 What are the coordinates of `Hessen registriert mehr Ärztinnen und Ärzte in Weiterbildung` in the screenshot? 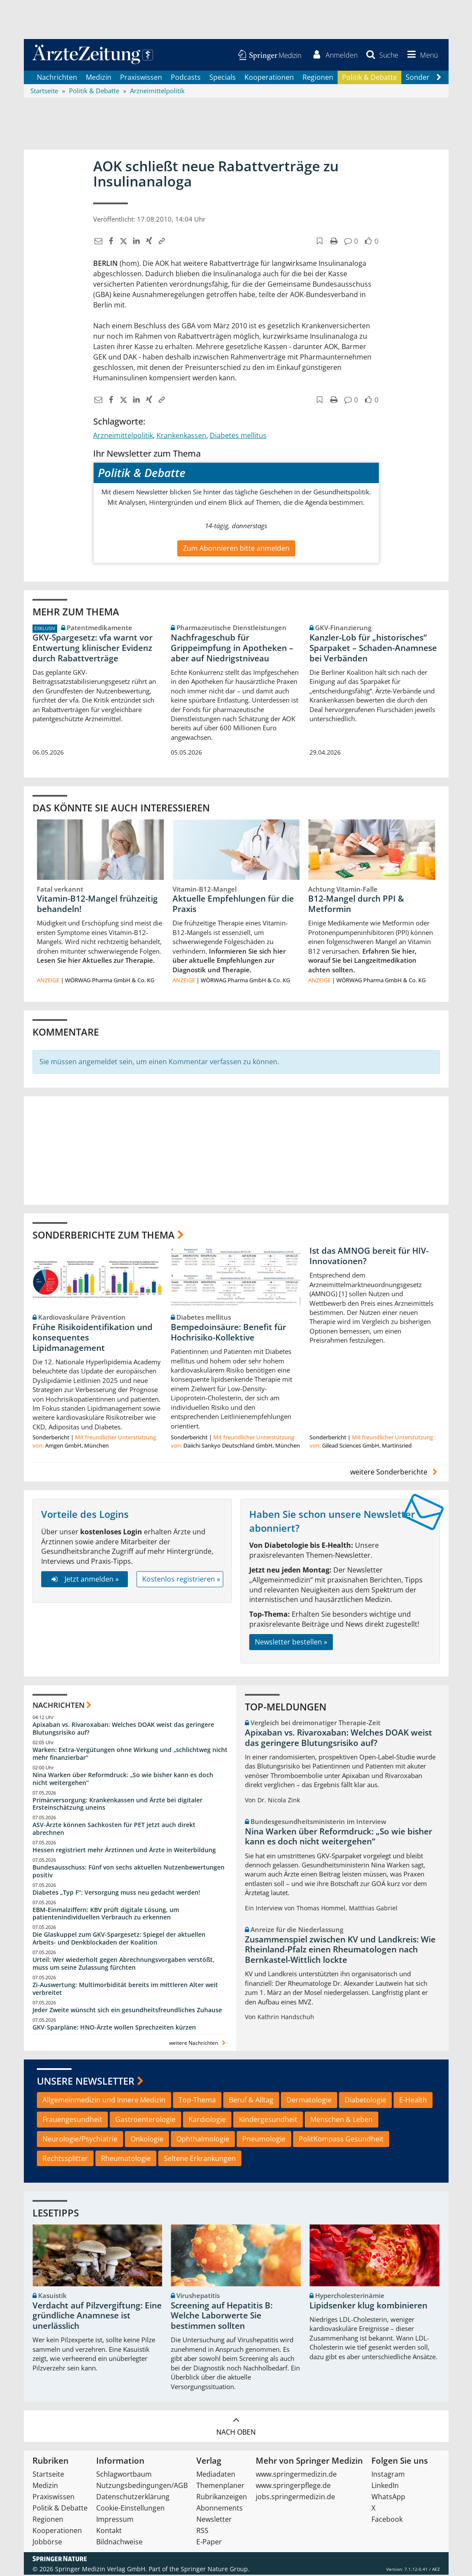 It's located at (124, 1851).